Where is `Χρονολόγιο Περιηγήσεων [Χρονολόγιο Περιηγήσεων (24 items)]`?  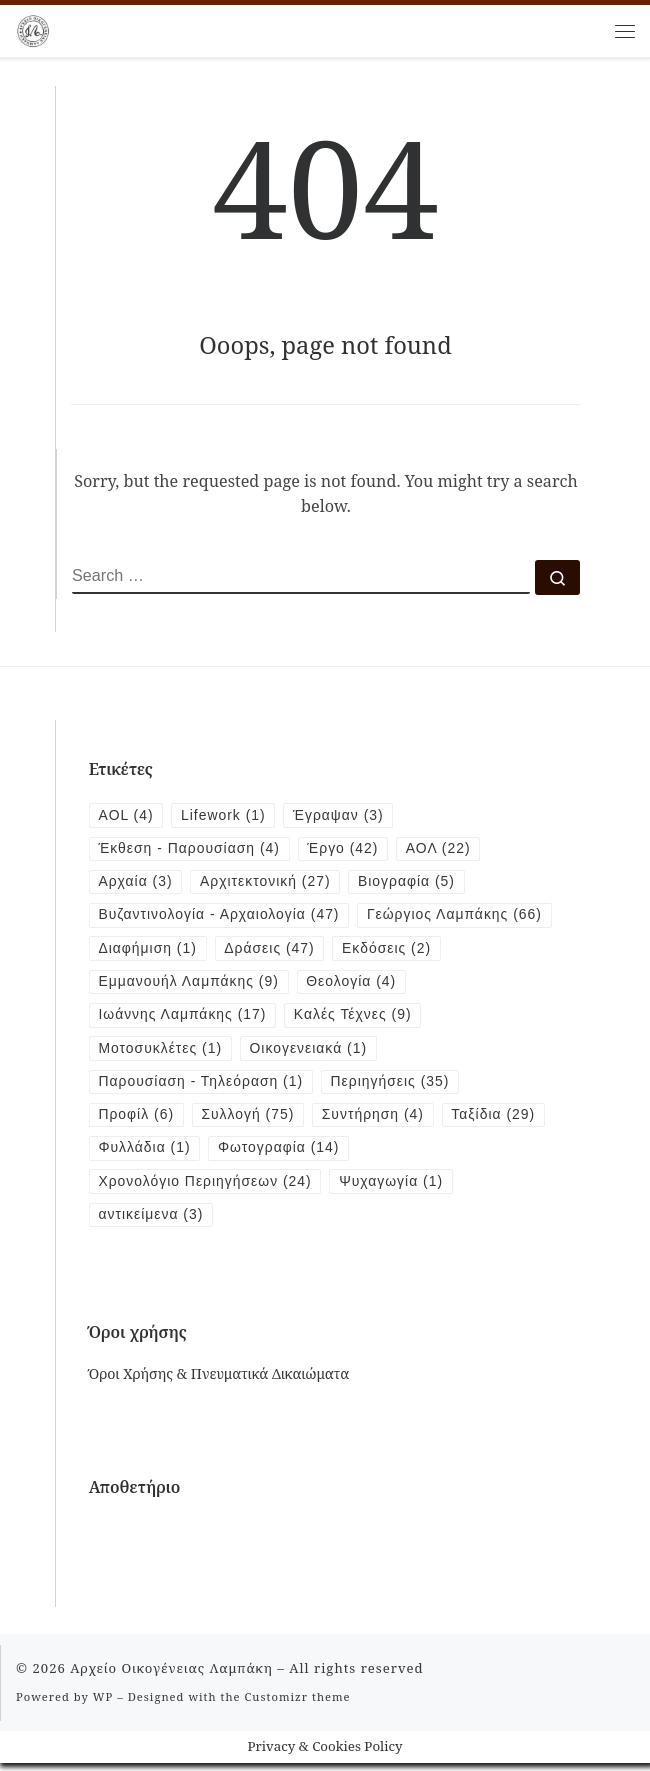 Χρονολόγιο Περιηγήσεων [Χρονολόγιο Περιηγήσεων (24 items)] is located at coordinates (207, 1188).